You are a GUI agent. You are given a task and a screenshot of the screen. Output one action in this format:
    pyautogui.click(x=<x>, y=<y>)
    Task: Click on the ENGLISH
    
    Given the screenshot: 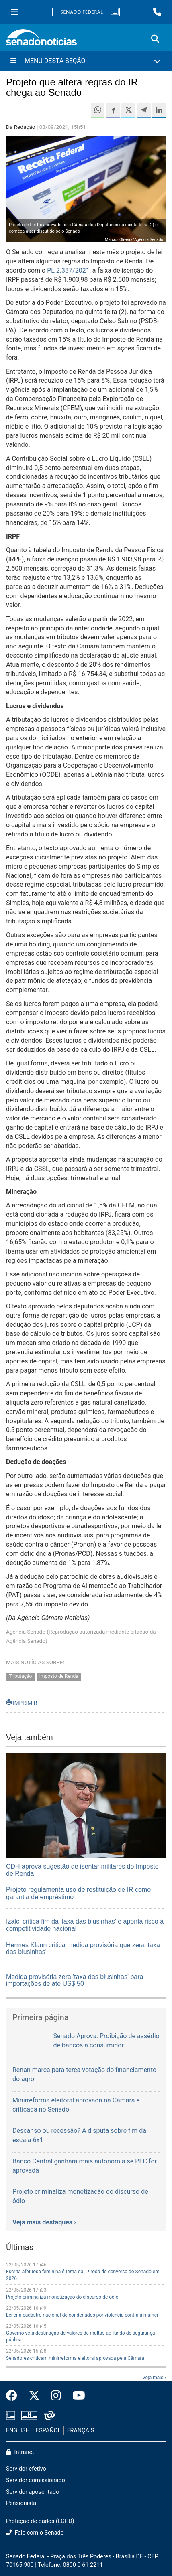 What is the action you would take?
    pyautogui.click(x=18, y=2430)
    